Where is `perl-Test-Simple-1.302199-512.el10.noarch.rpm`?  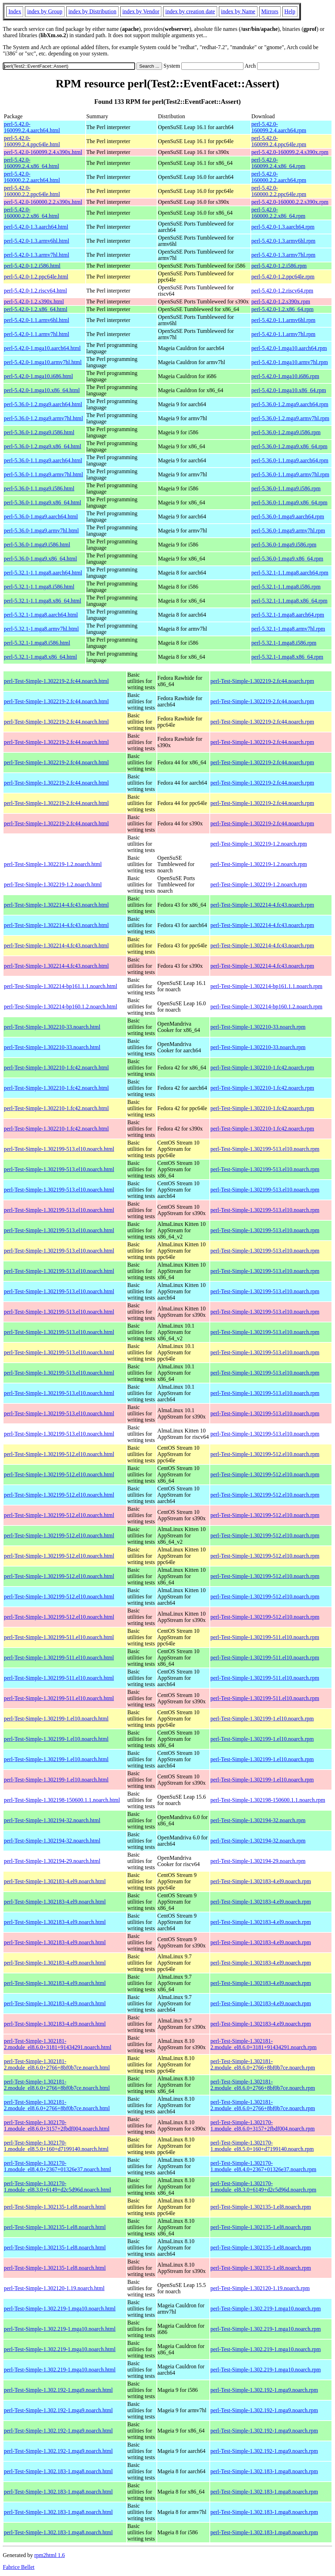 perl-Test-Simple-1.302199-512.el10.noarch.rpm is located at coordinates (265, 1454).